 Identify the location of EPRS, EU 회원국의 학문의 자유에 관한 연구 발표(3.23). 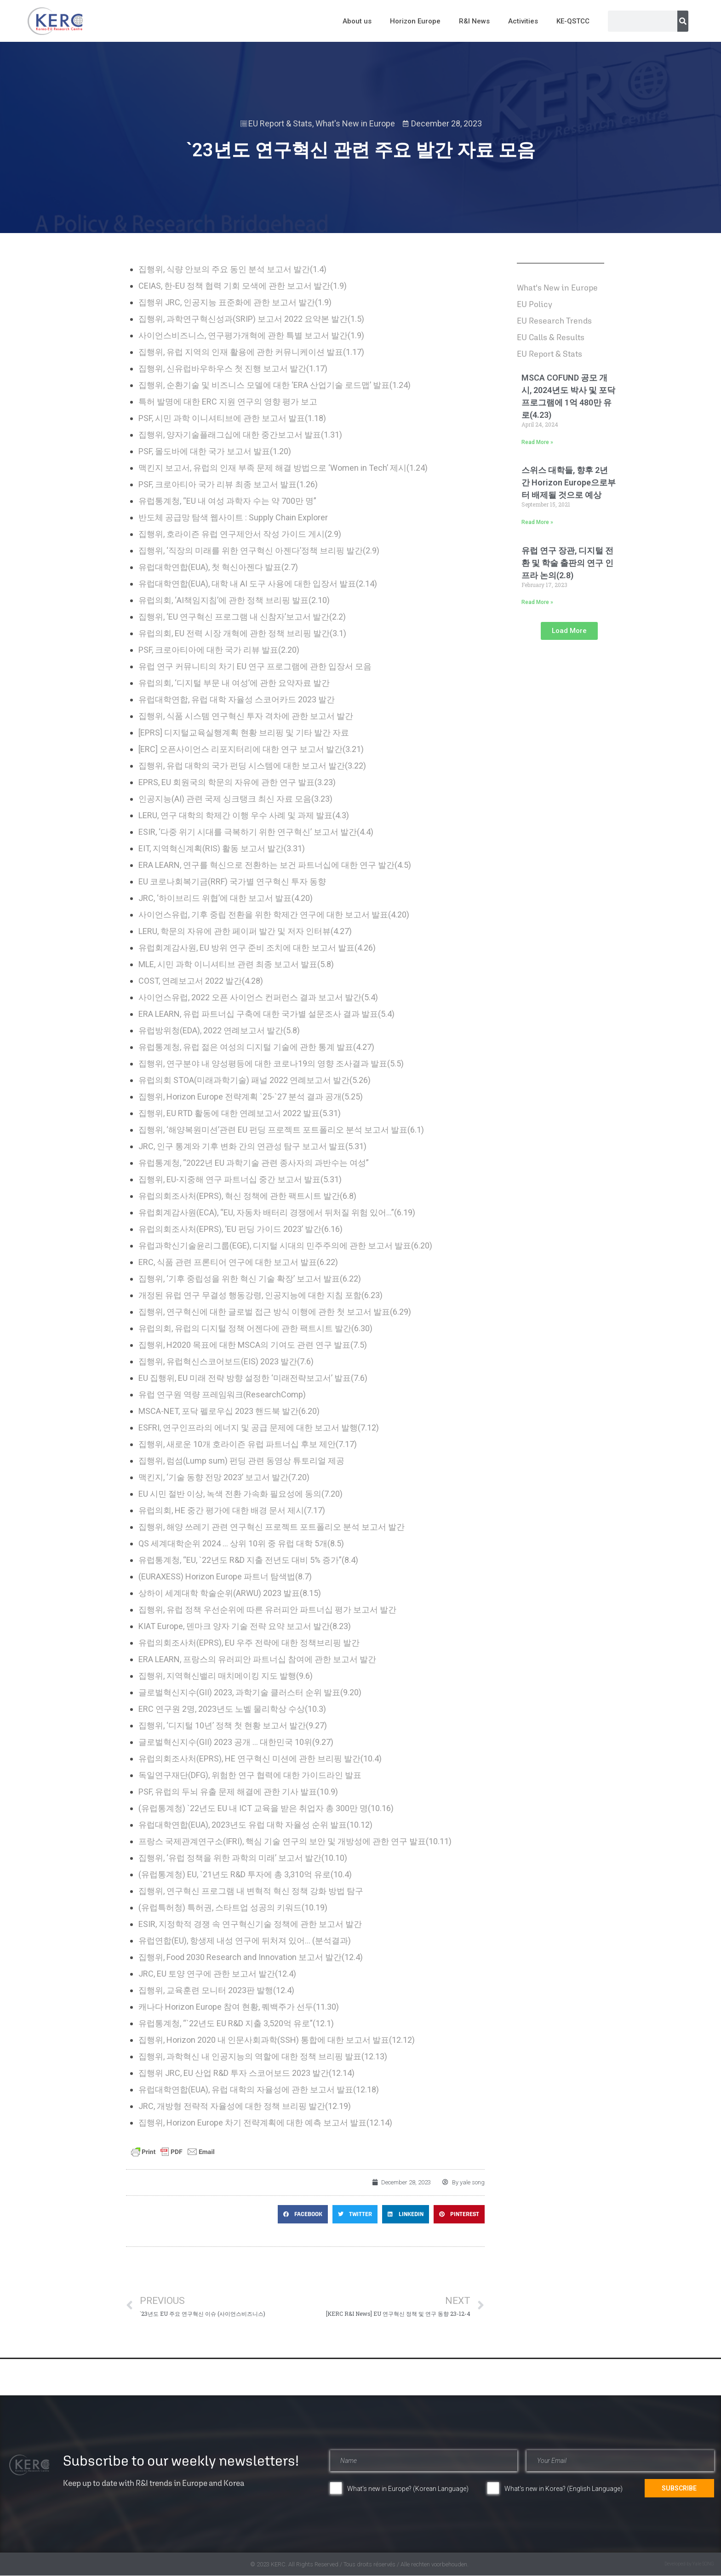
(237, 782).